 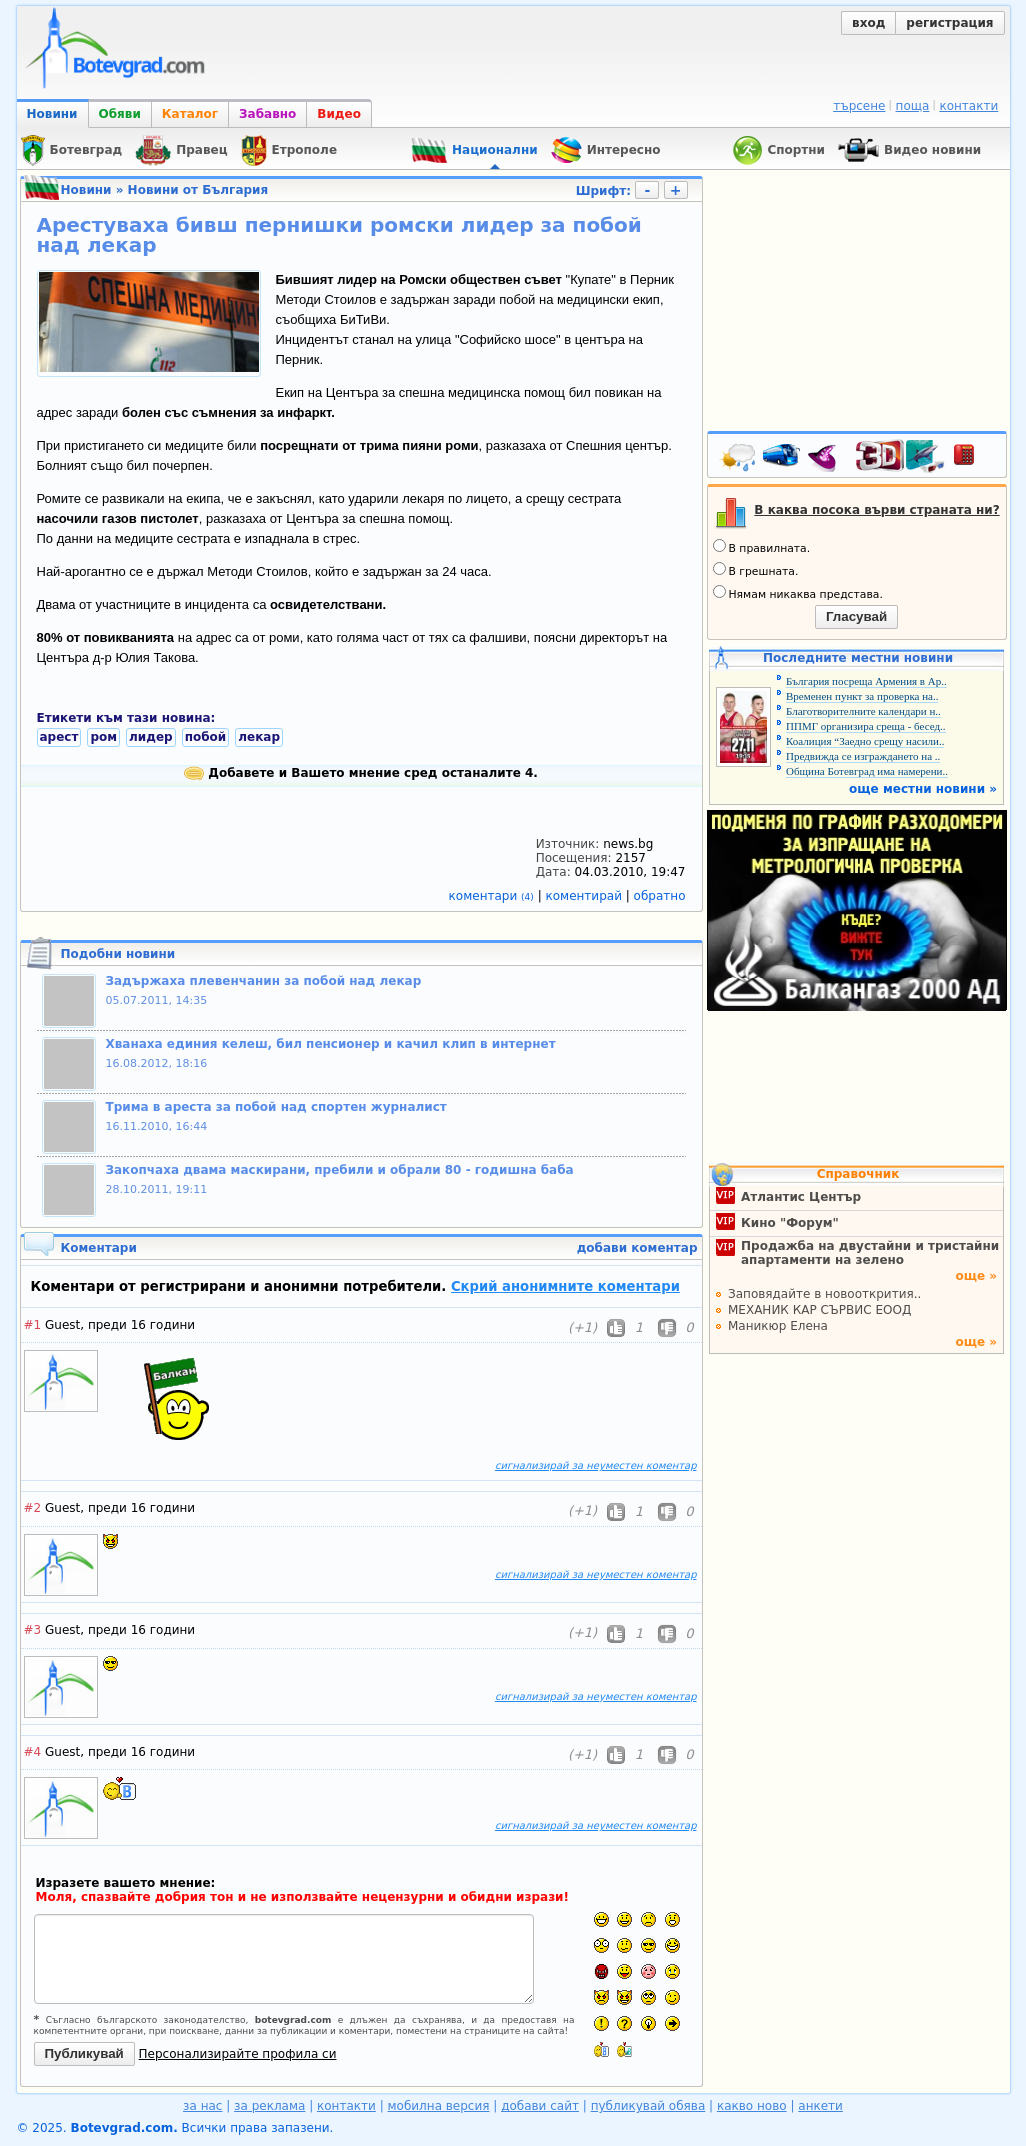 I want to click on мобилна версия, so click(x=439, y=2106).